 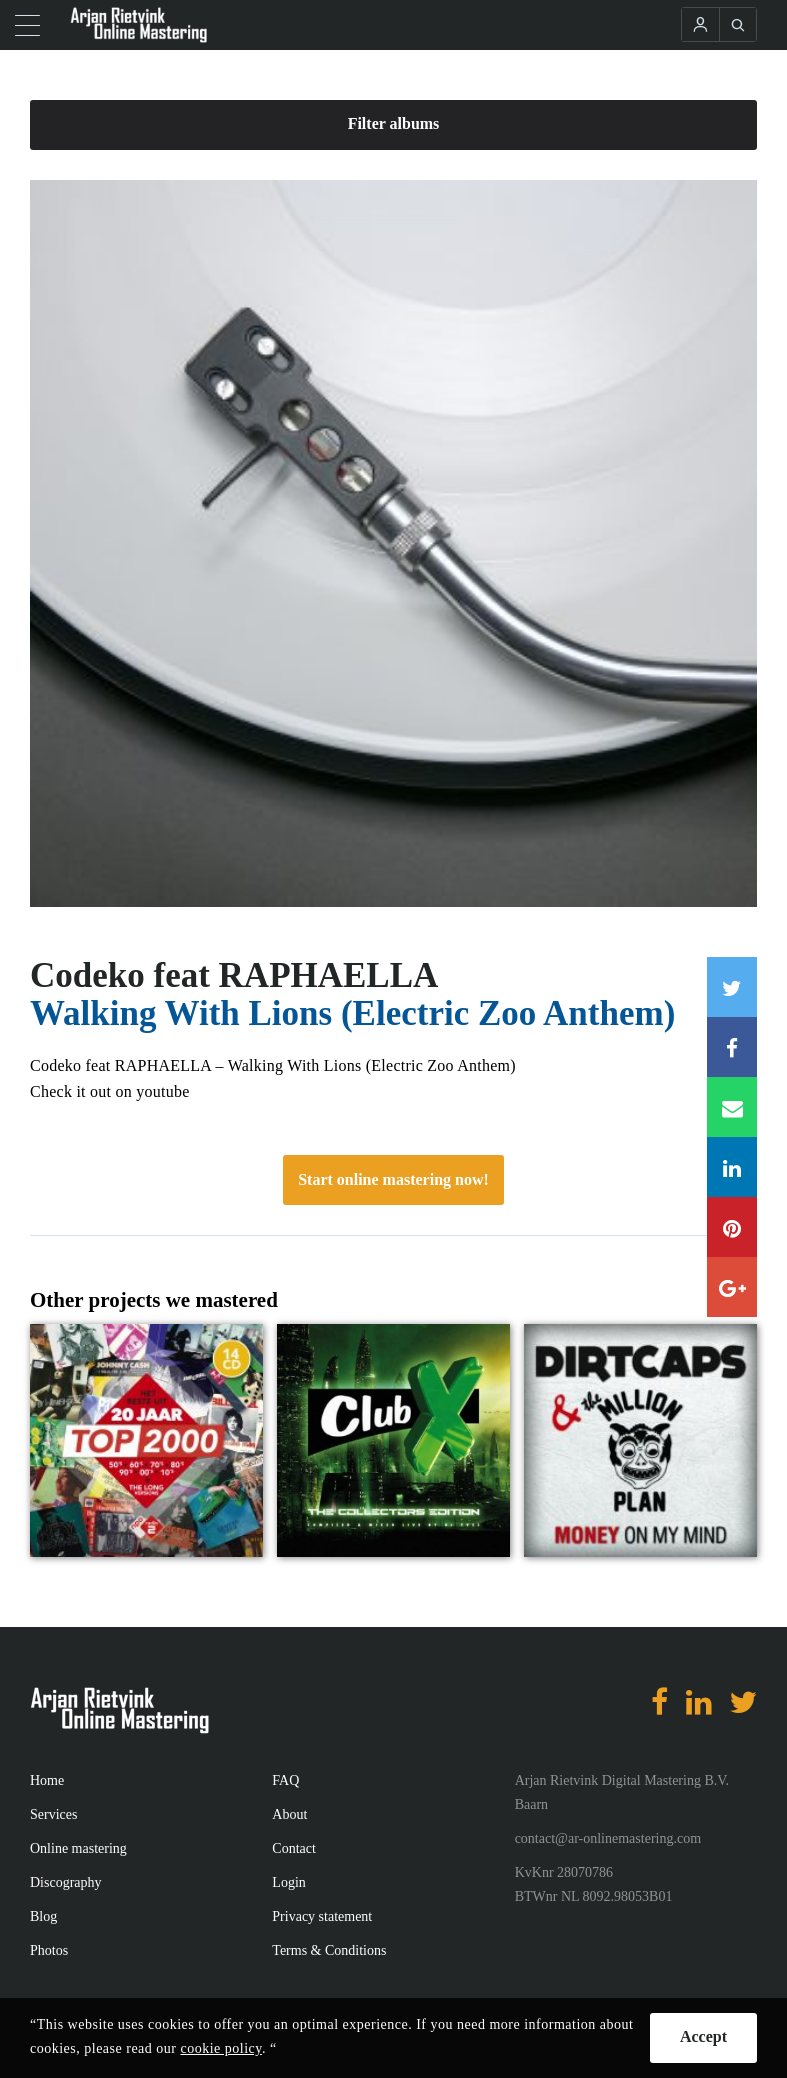 What do you see at coordinates (289, 1814) in the screenshot?
I see `About` at bounding box center [289, 1814].